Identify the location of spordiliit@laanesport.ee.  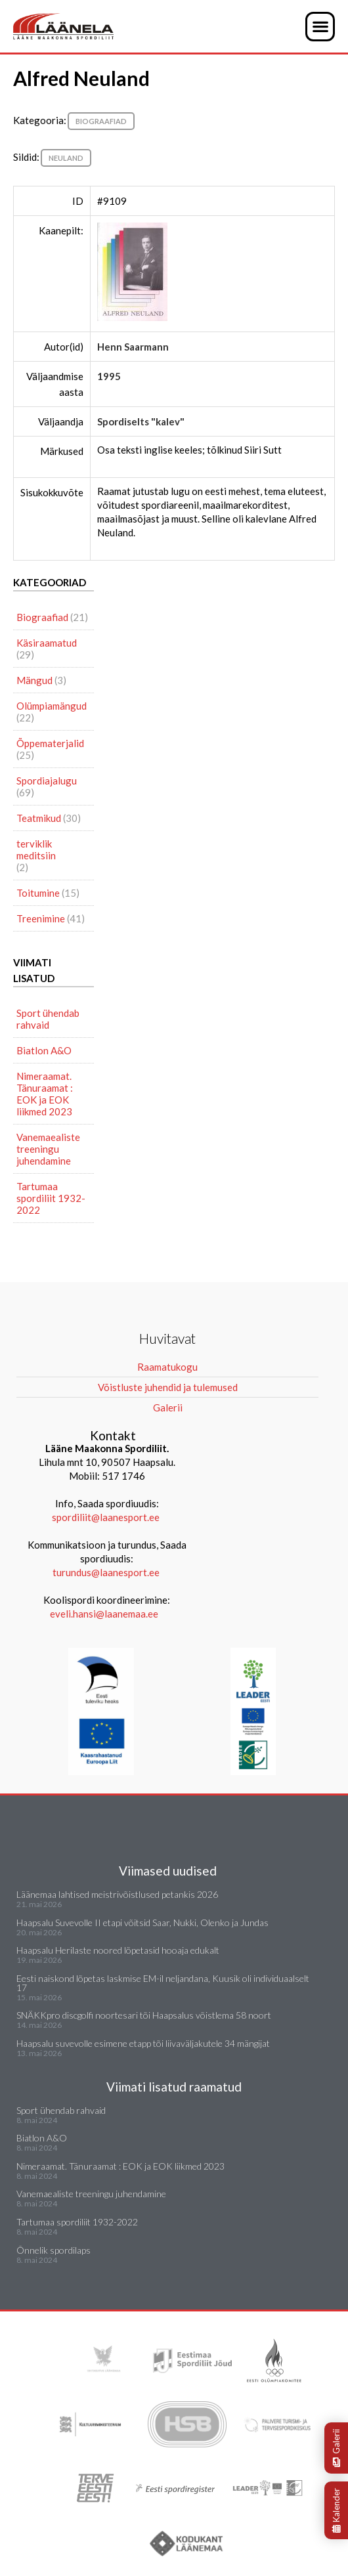
(106, 1517).